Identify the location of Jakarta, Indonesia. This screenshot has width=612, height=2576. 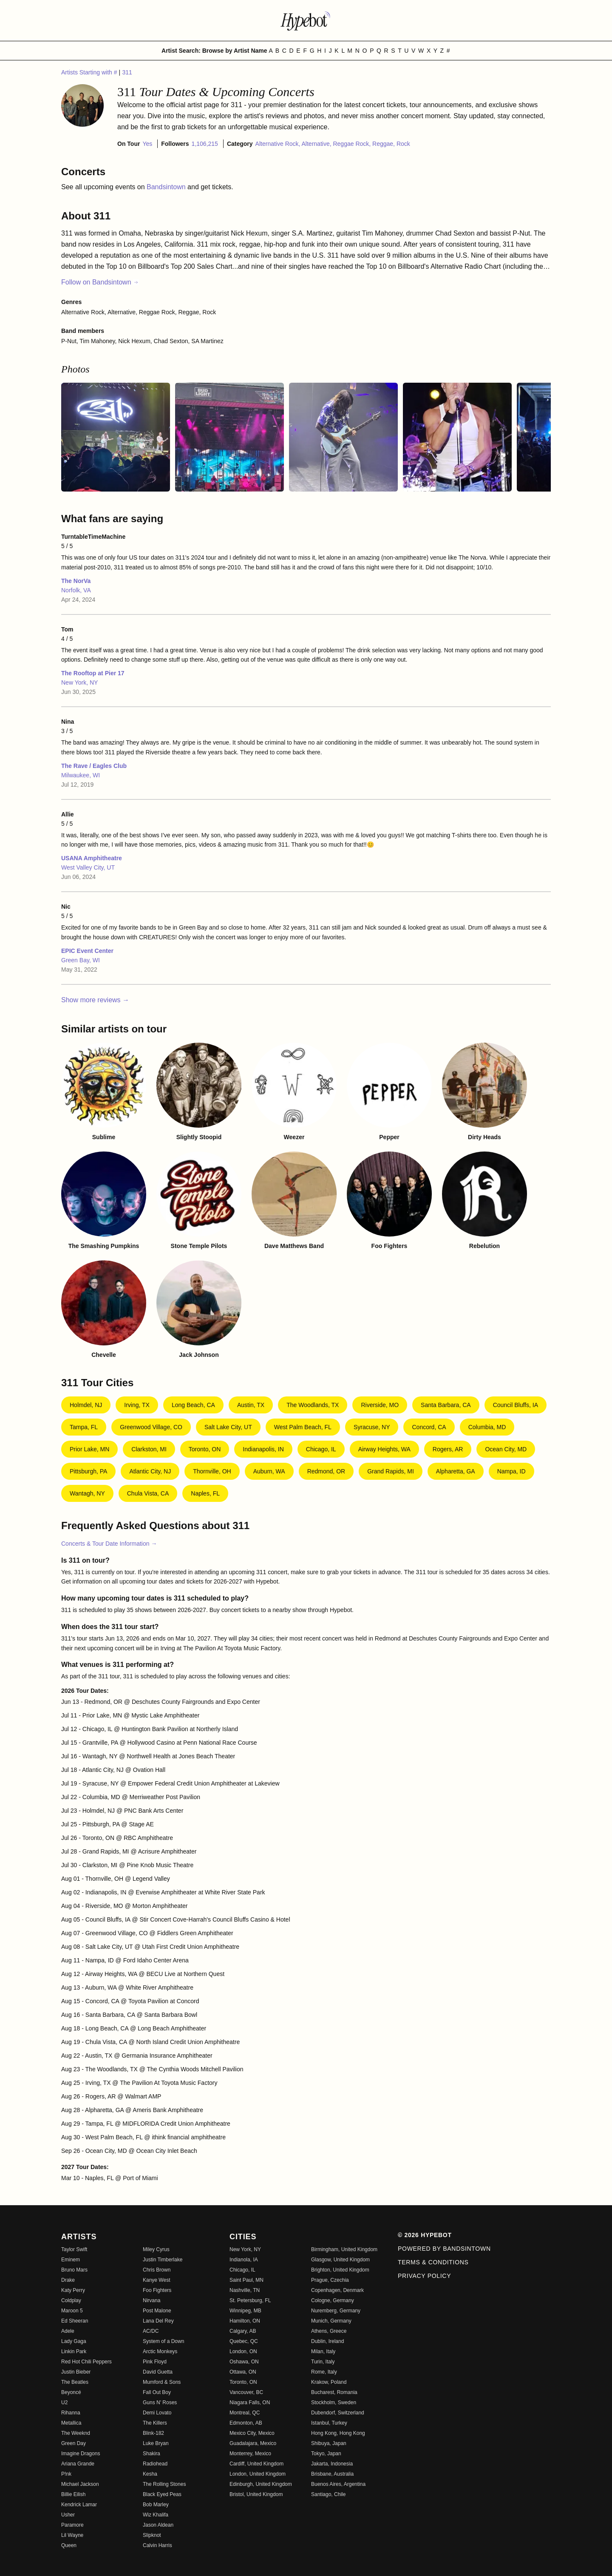
(332, 2464).